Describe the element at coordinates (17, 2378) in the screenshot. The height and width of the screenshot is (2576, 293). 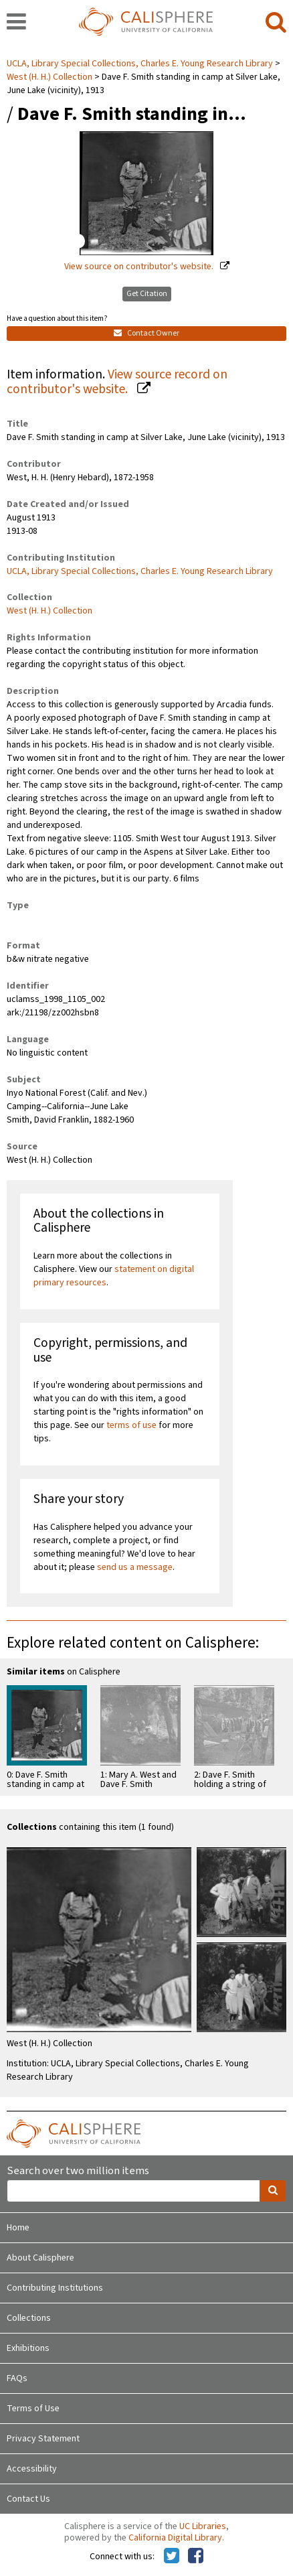
I see `FAQs` at that location.